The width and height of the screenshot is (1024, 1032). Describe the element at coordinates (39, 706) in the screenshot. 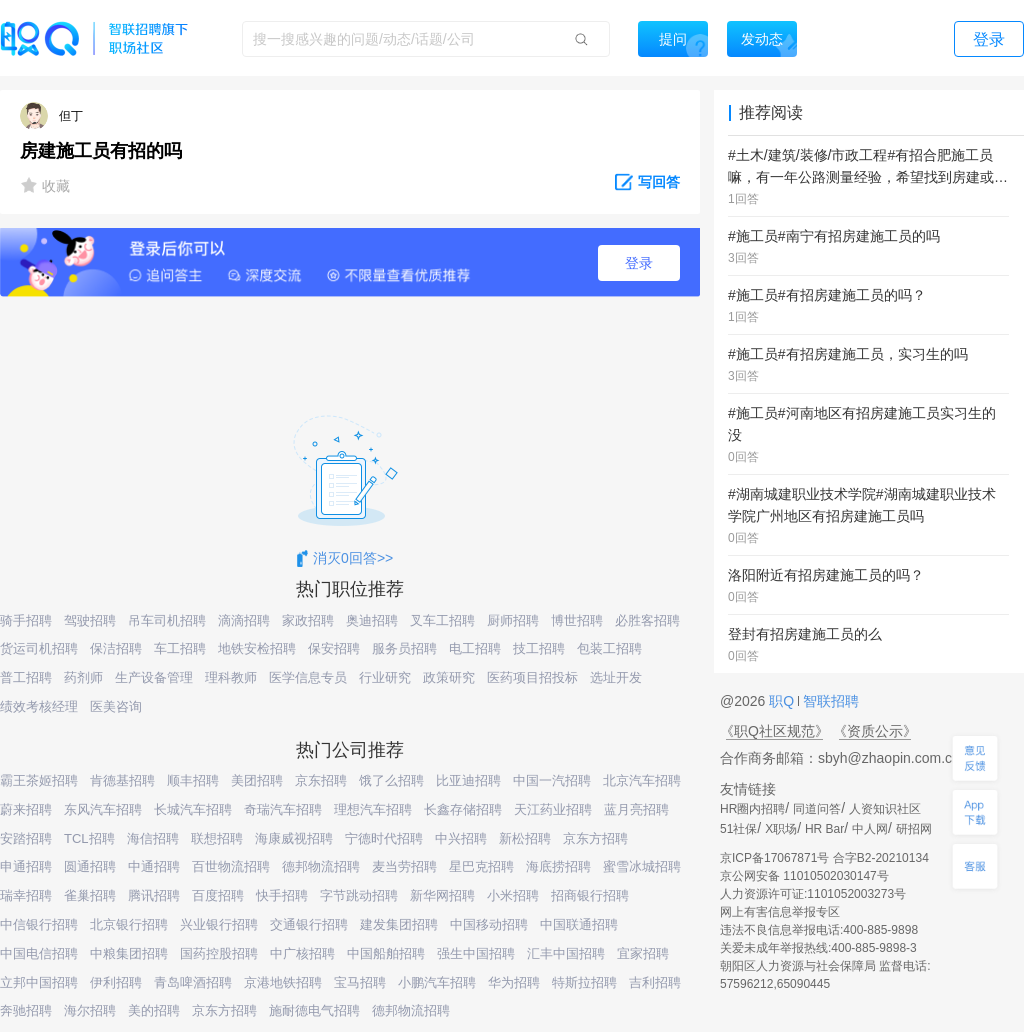

I see `绩效考核经理` at that location.